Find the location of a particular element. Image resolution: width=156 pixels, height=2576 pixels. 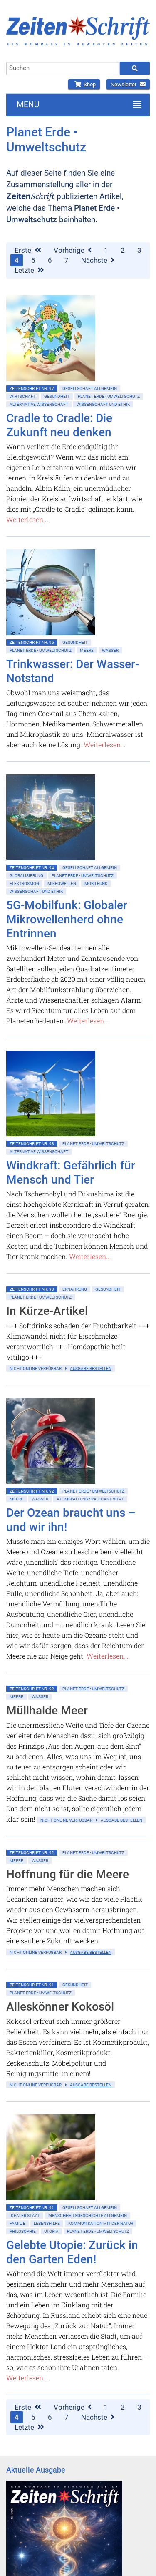

ZeitenSchrift Nr. 97 is located at coordinates (32, 388).